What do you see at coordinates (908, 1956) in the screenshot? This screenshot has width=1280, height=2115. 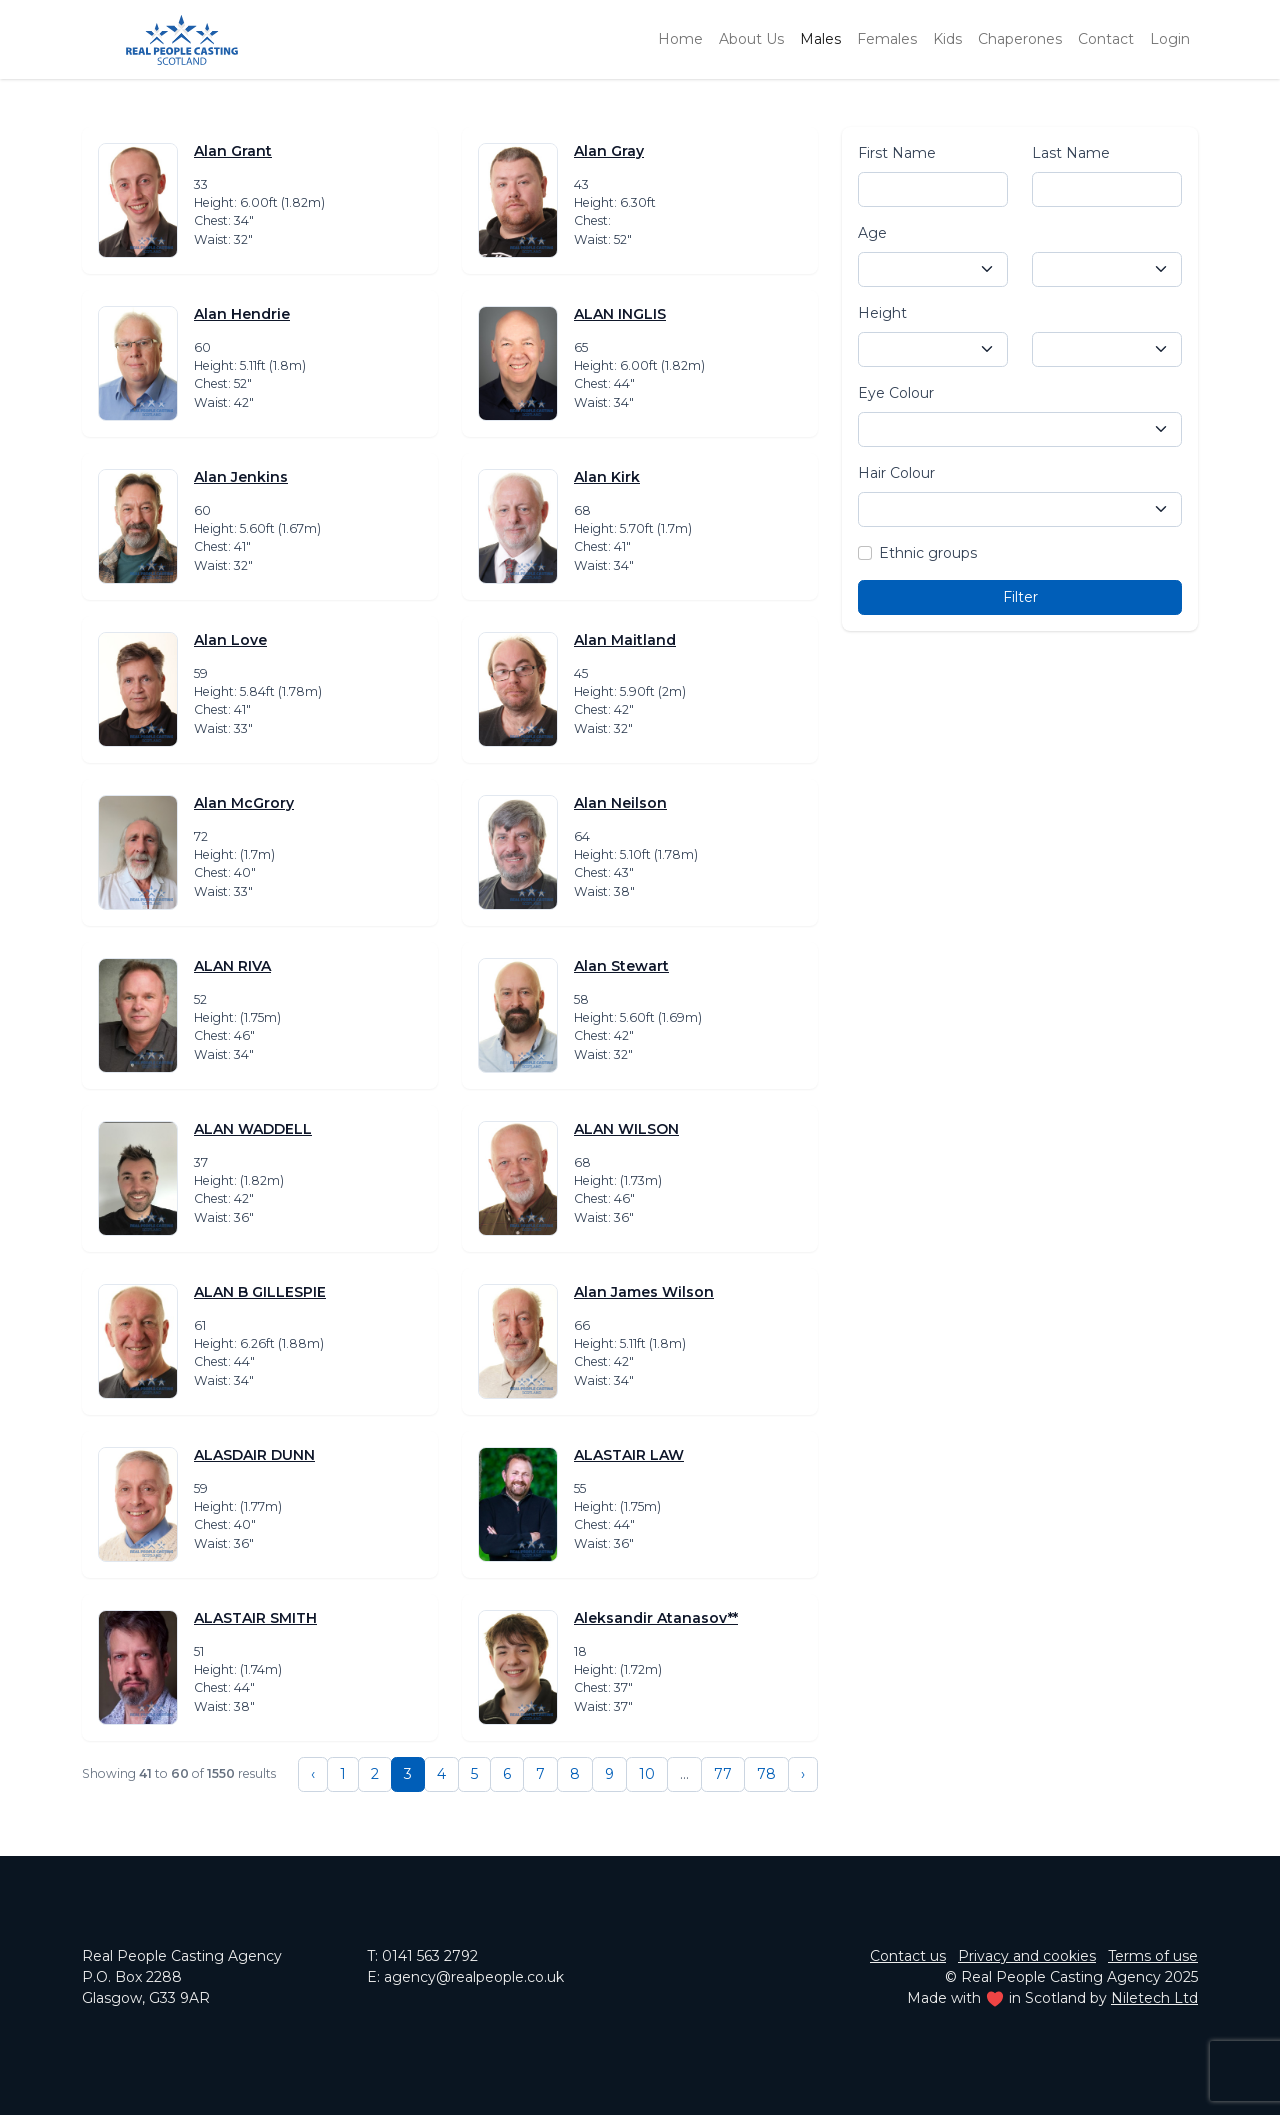 I see `Contact us` at bounding box center [908, 1956].